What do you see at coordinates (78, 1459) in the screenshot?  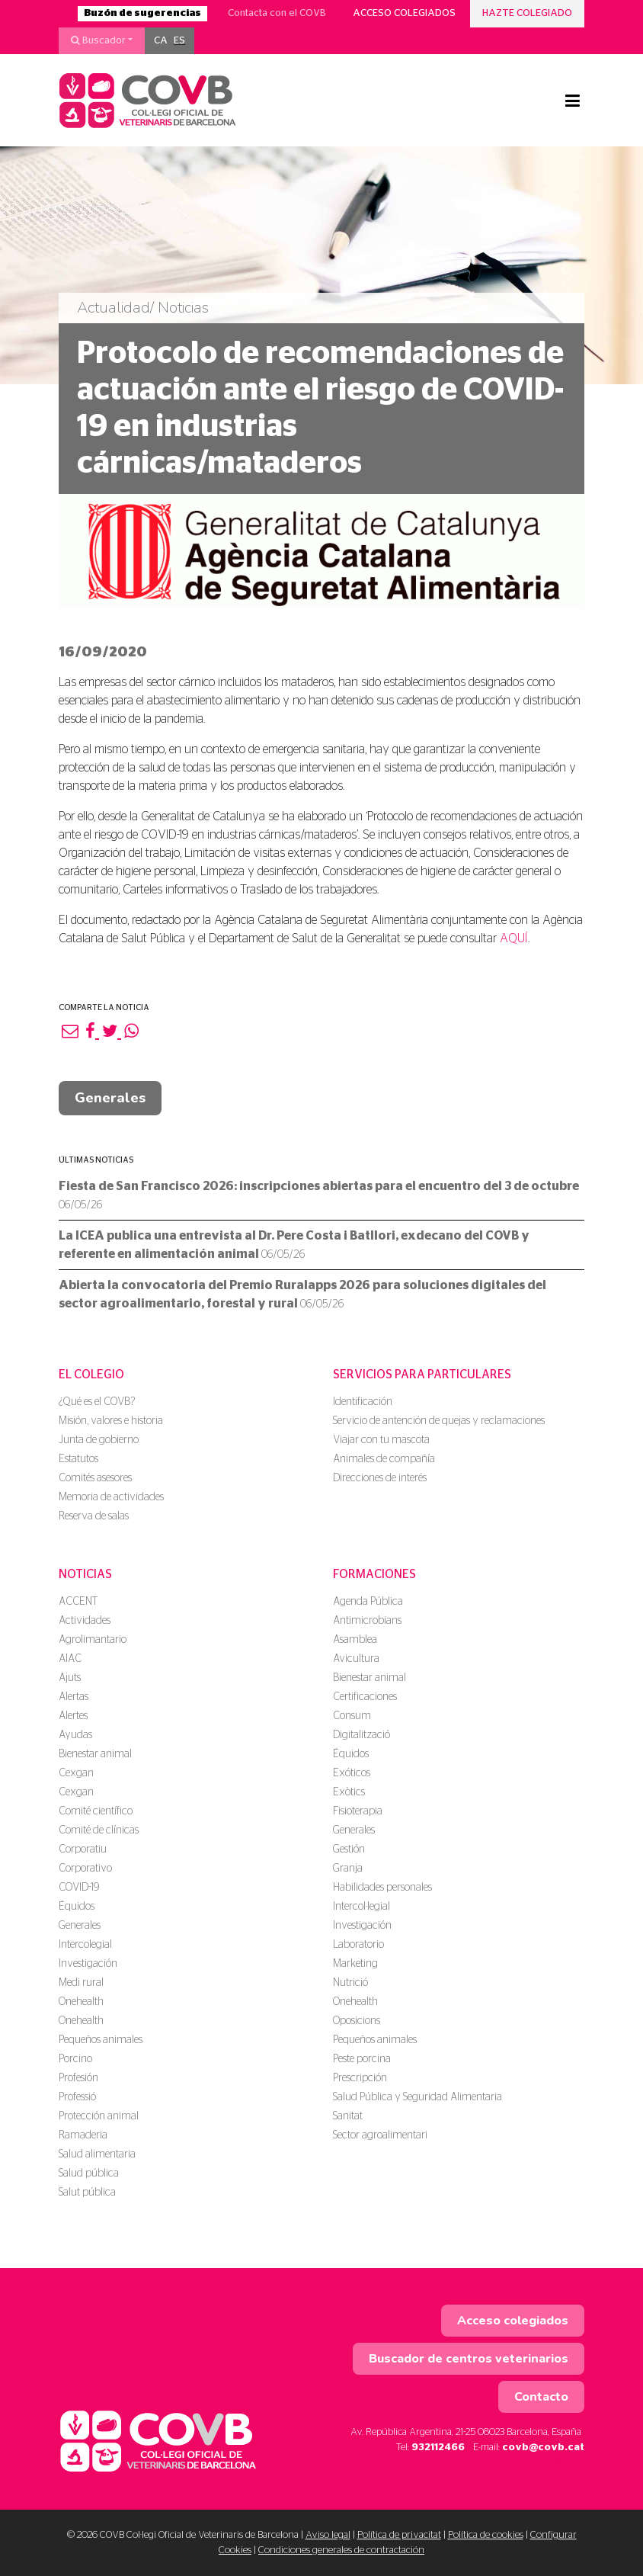 I see `Estatutos` at bounding box center [78, 1459].